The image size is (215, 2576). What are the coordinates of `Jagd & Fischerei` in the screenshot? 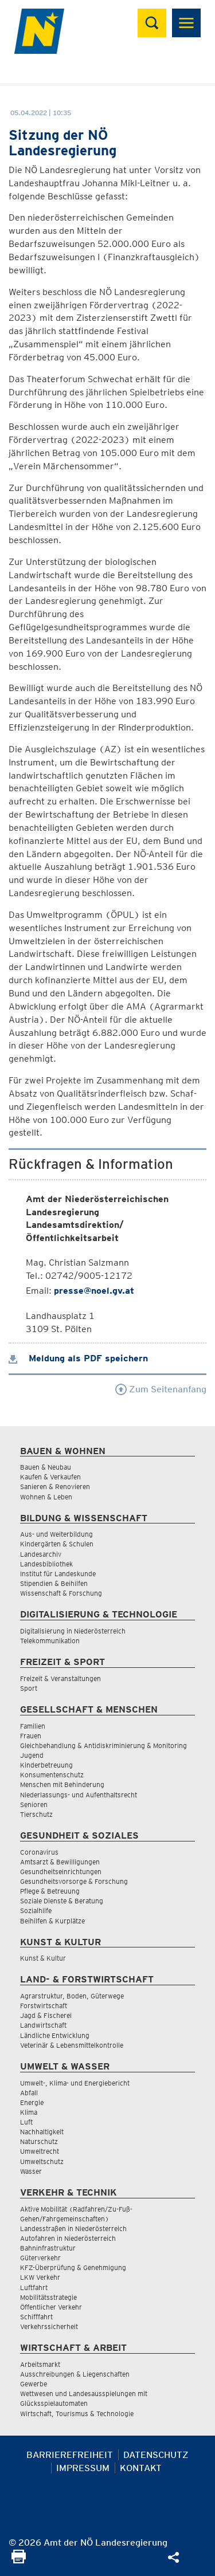 It's located at (46, 2015).